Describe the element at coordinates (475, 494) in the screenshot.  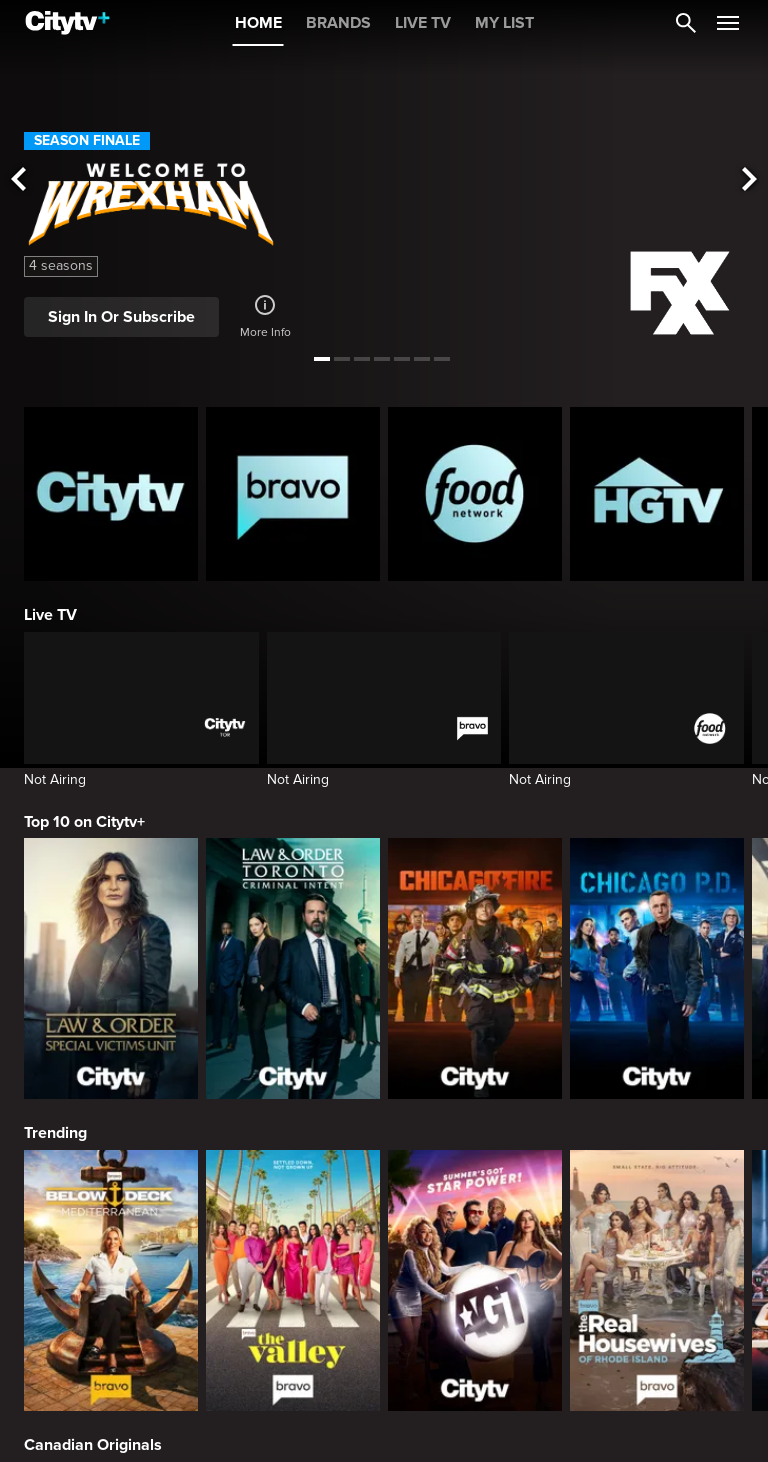
I see `[Food Network Homepage]` at that location.